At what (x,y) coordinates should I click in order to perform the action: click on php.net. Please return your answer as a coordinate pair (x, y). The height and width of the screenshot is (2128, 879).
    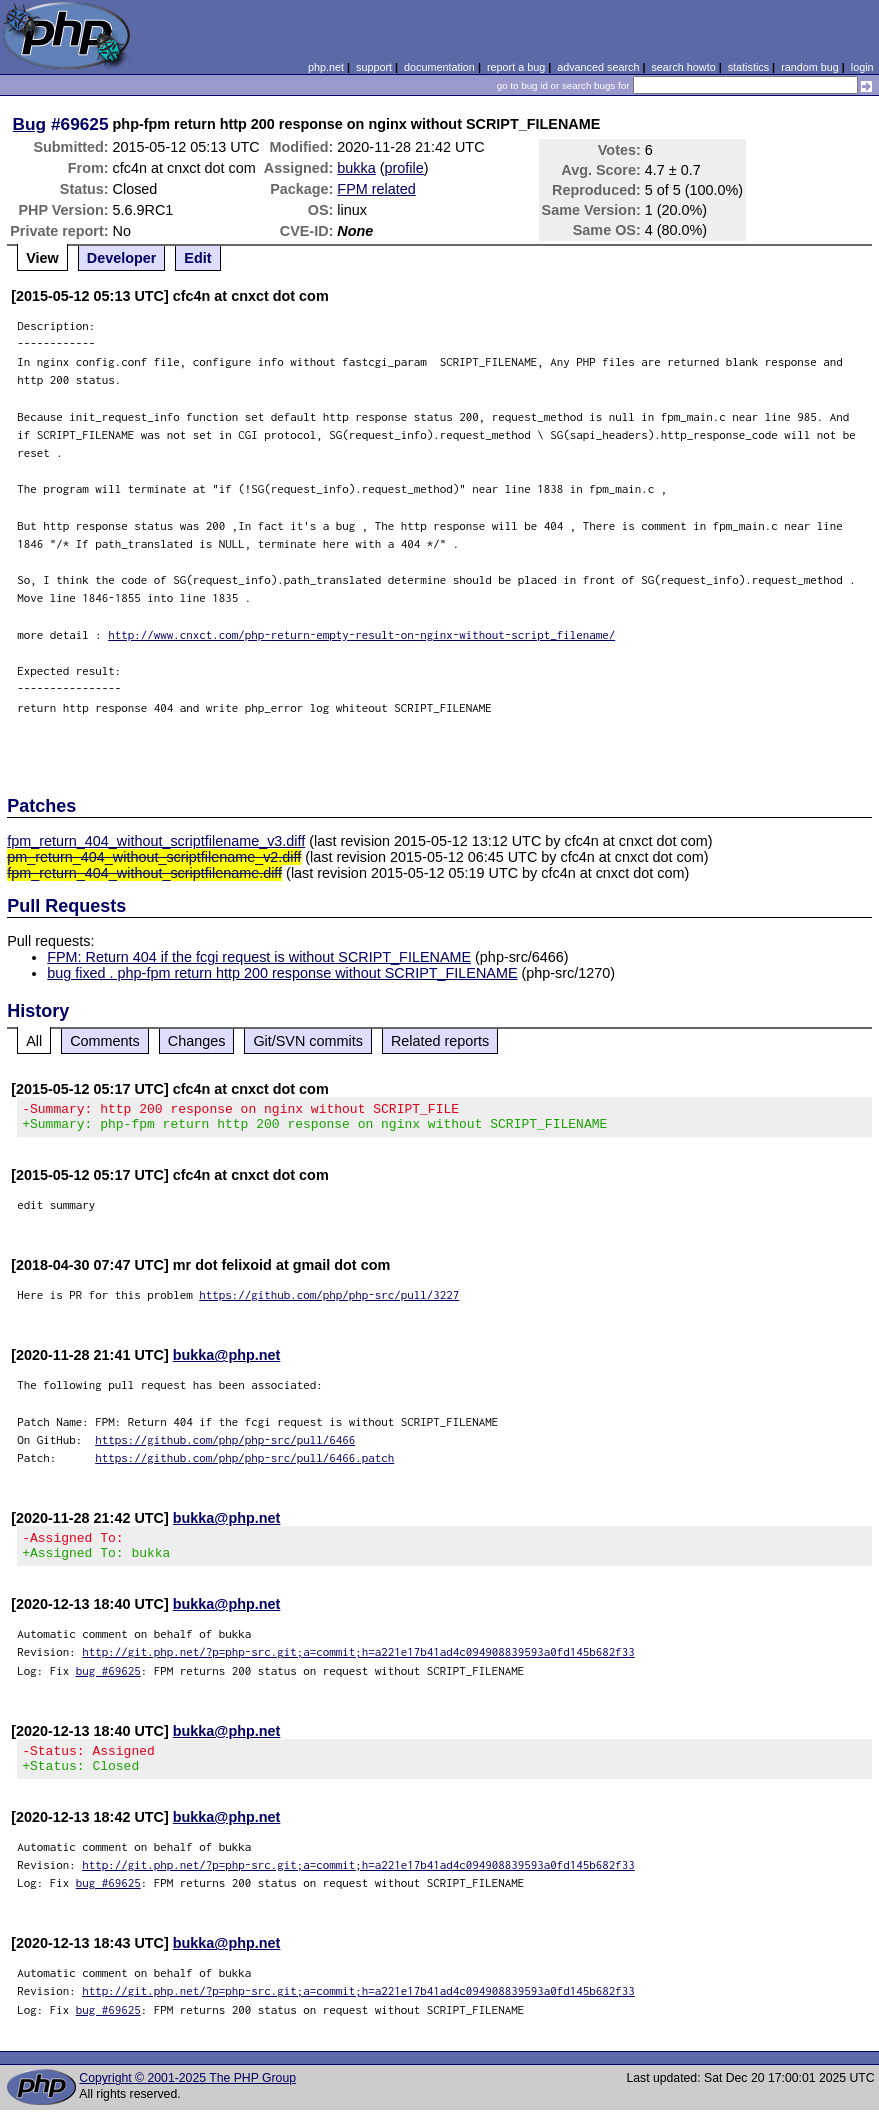
    Looking at the image, I should click on (326, 67).